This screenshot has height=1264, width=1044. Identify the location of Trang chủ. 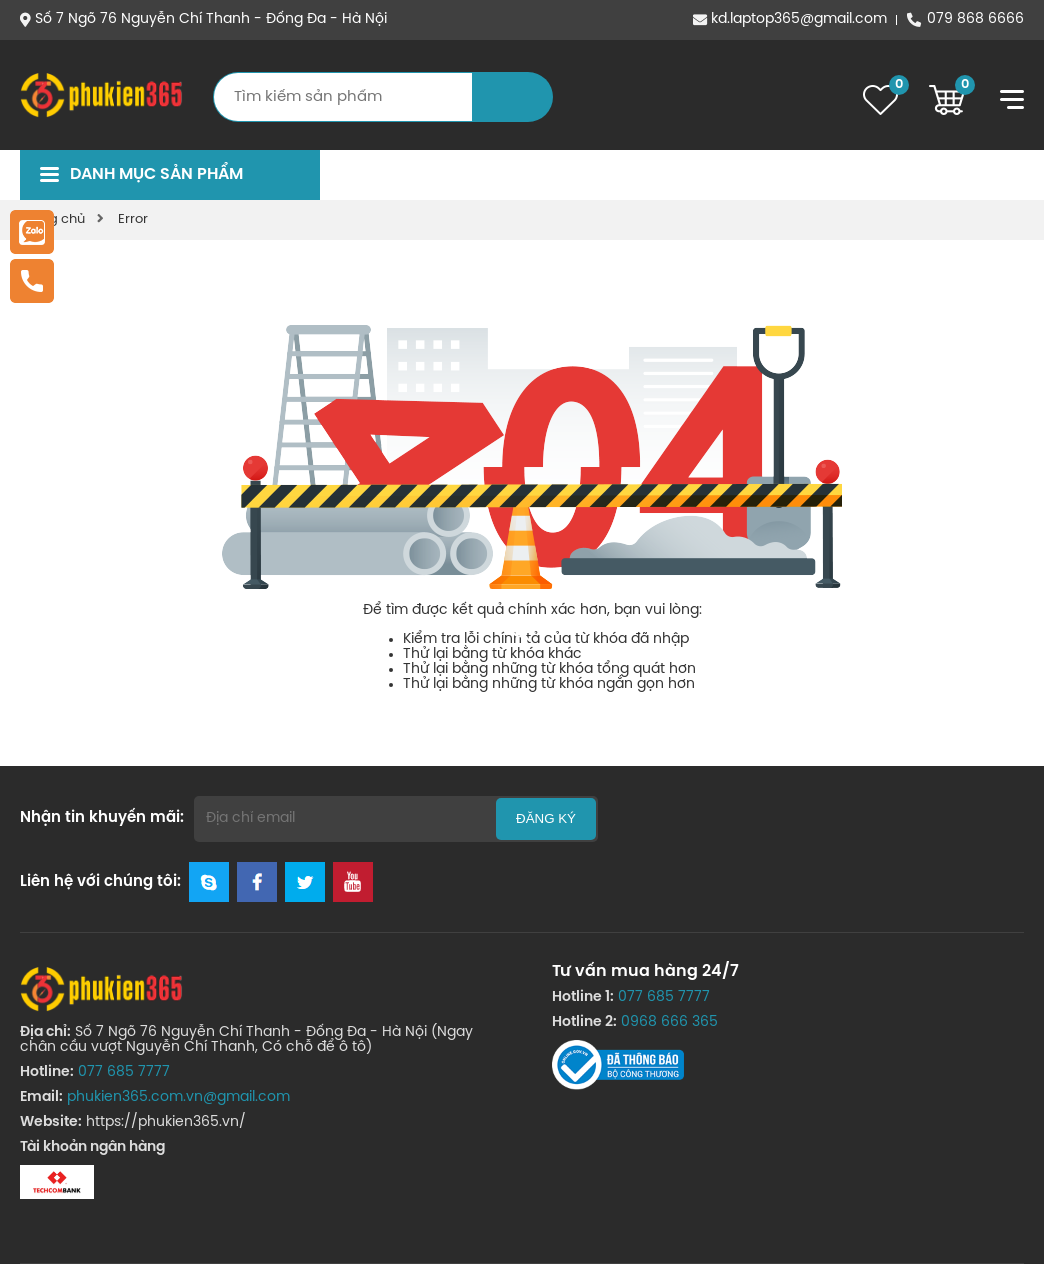
(52, 219).